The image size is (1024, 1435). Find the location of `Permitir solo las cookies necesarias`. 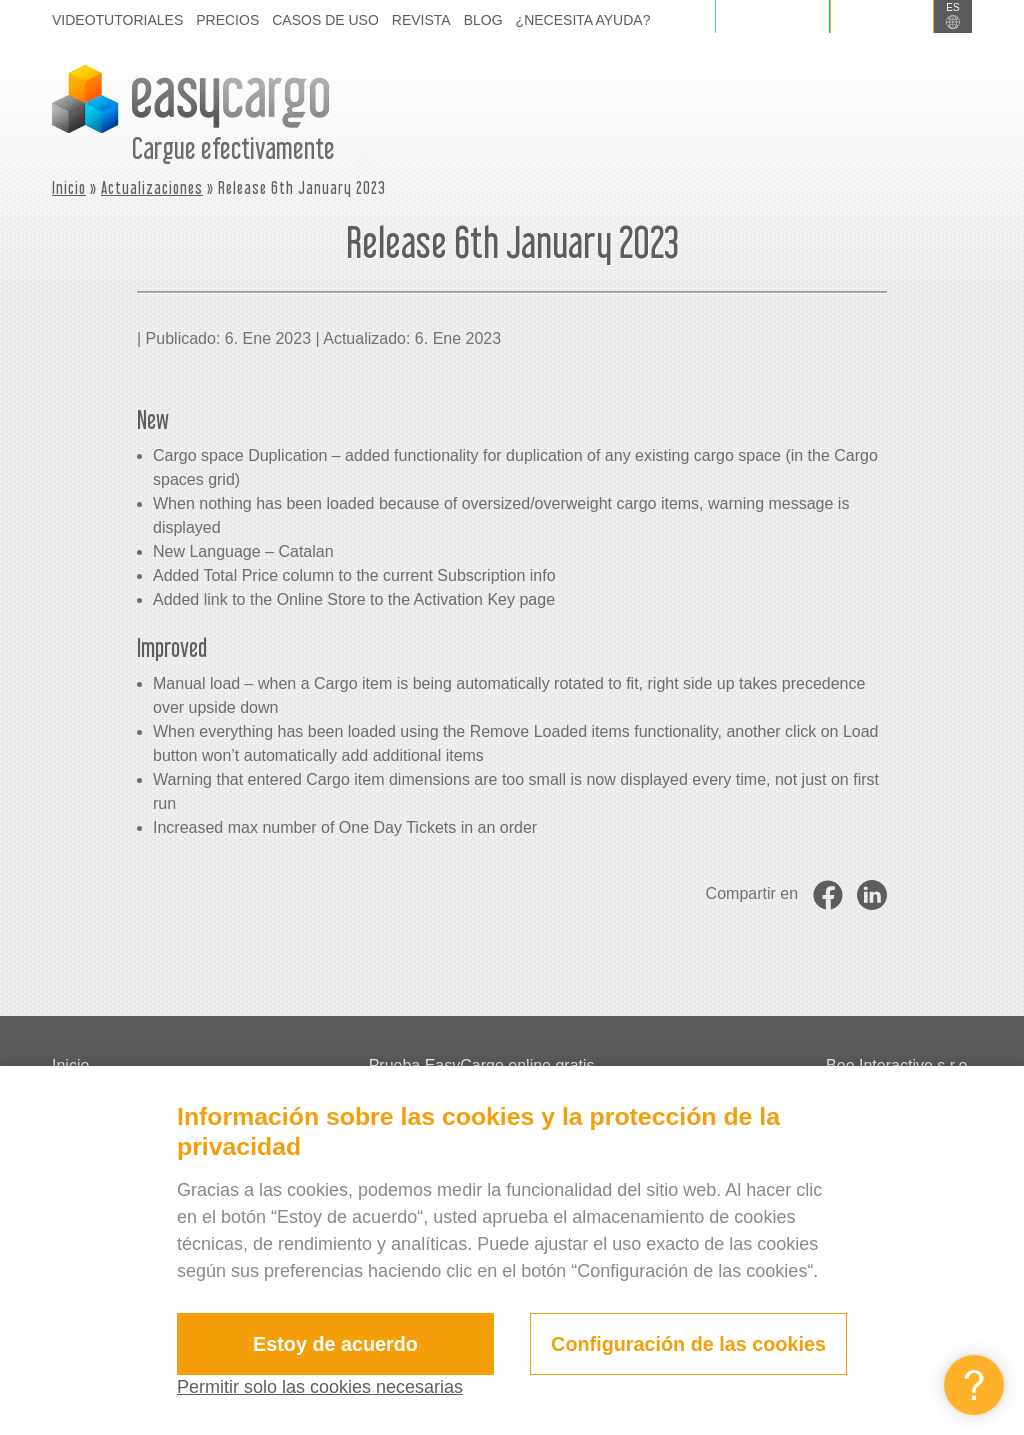

Permitir solo las cookies necesarias is located at coordinates (320, 1387).